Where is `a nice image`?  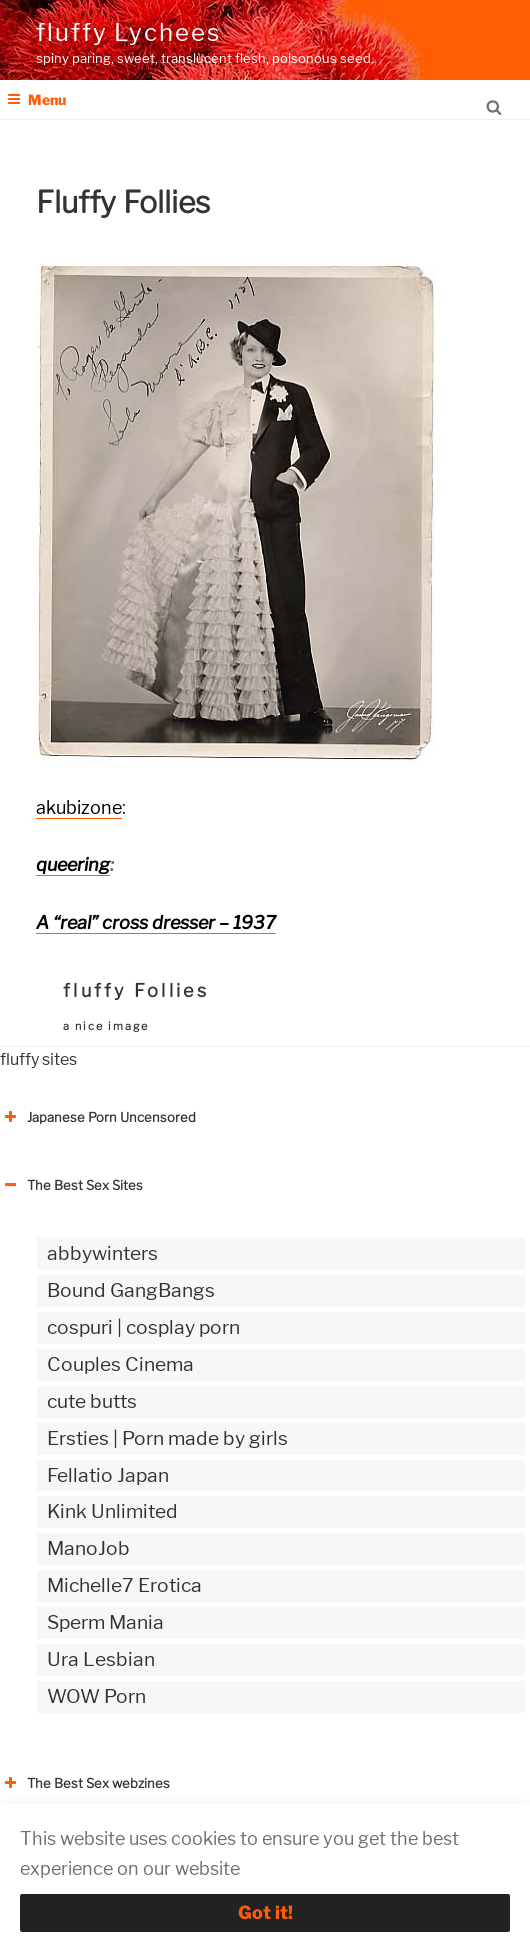 a nice image is located at coordinates (106, 1026).